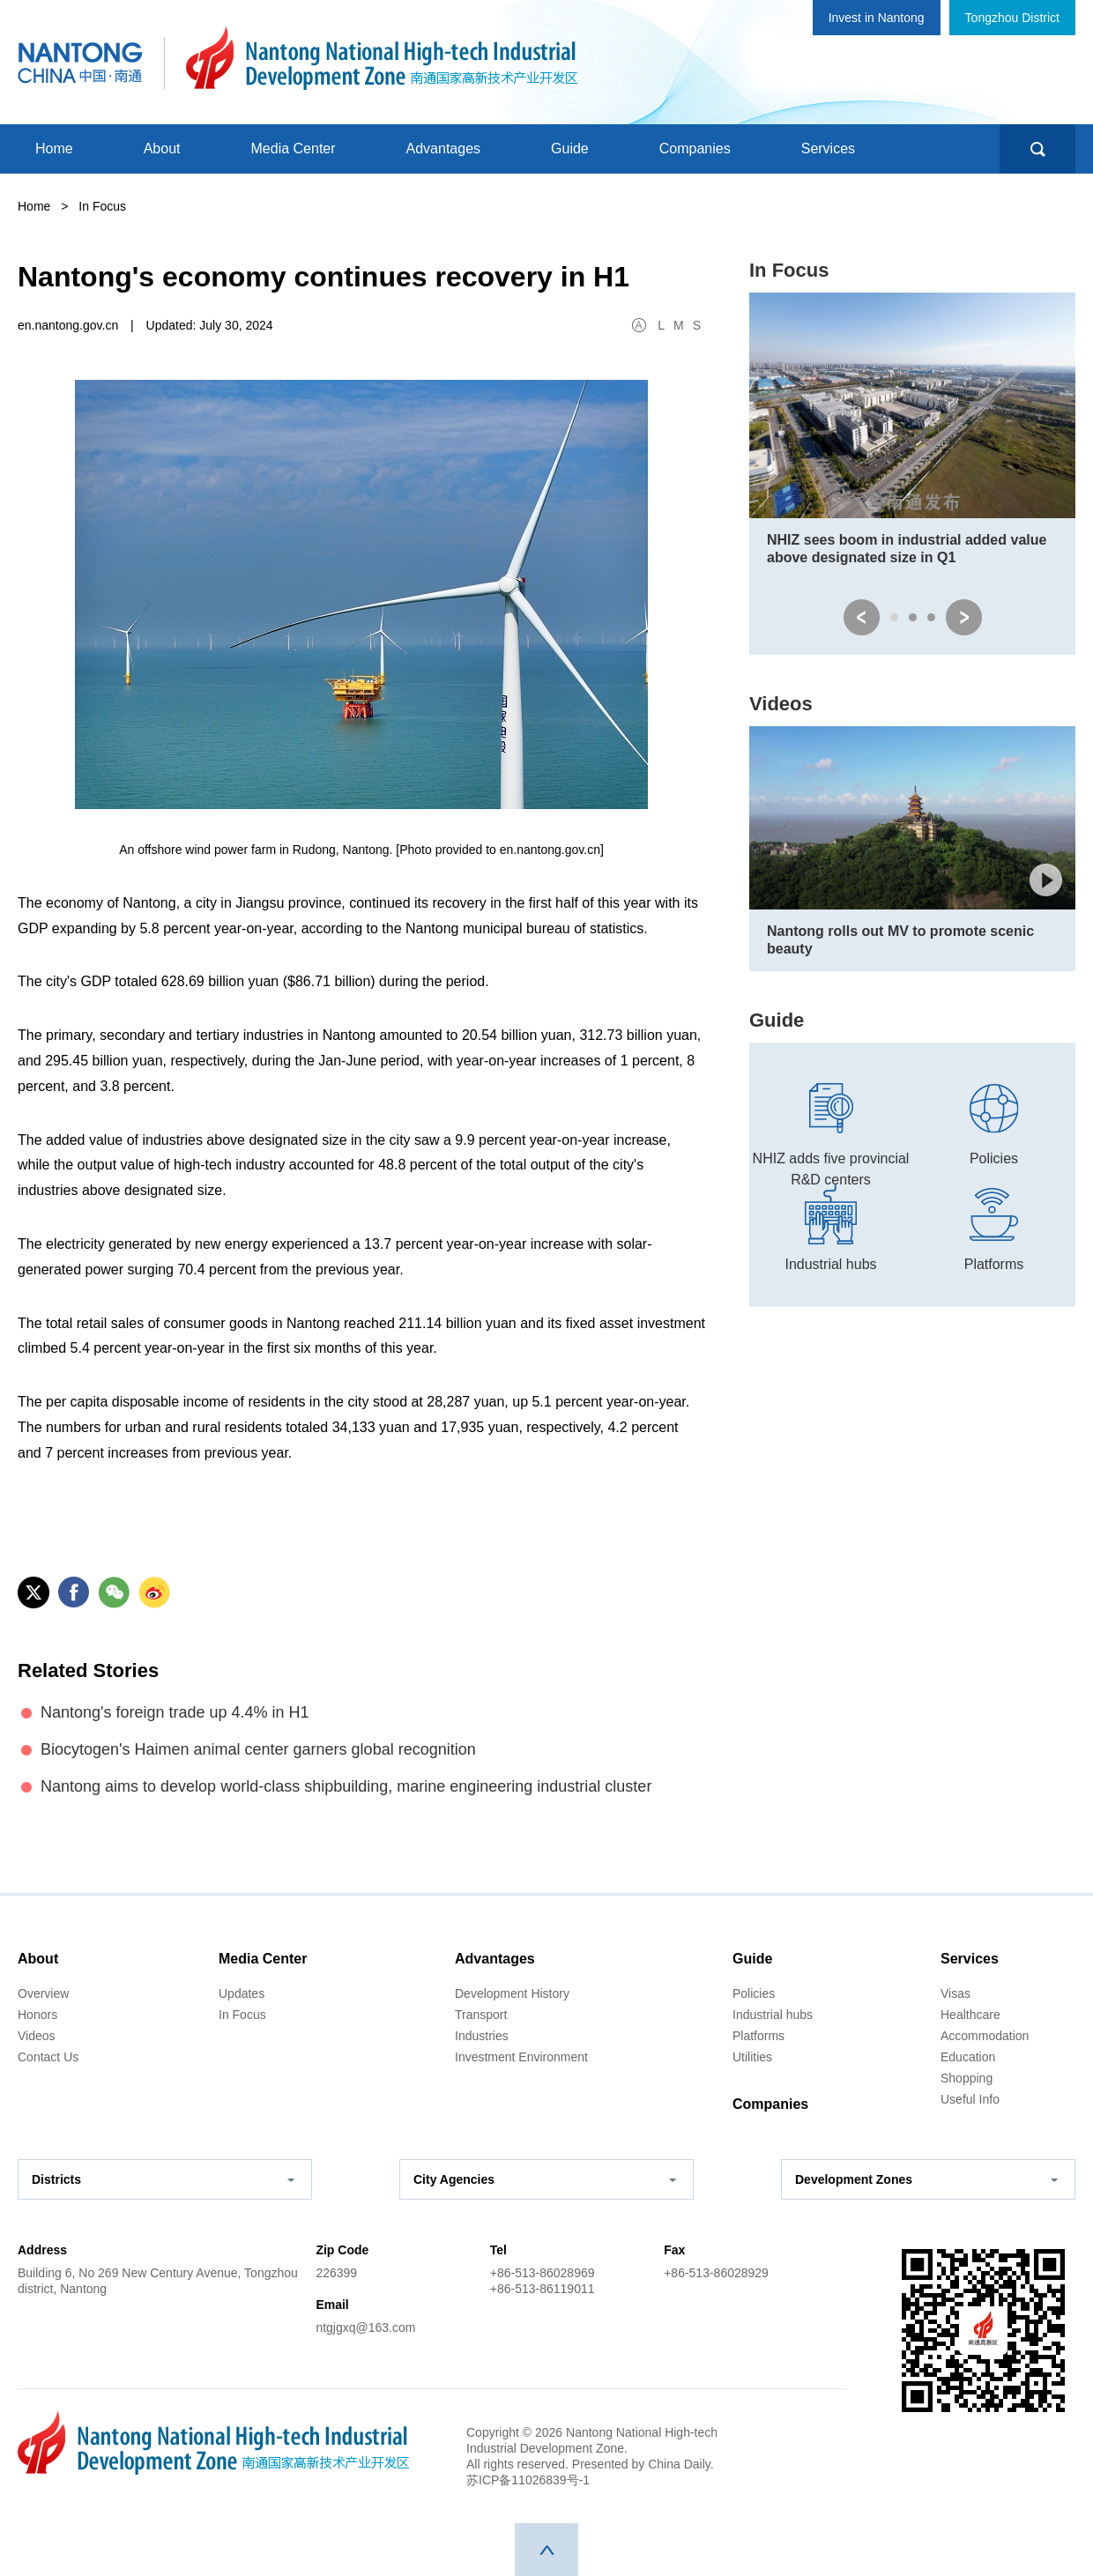 Image resolution: width=1093 pixels, height=2576 pixels. Describe the element at coordinates (695, 148) in the screenshot. I see `Companies` at that location.